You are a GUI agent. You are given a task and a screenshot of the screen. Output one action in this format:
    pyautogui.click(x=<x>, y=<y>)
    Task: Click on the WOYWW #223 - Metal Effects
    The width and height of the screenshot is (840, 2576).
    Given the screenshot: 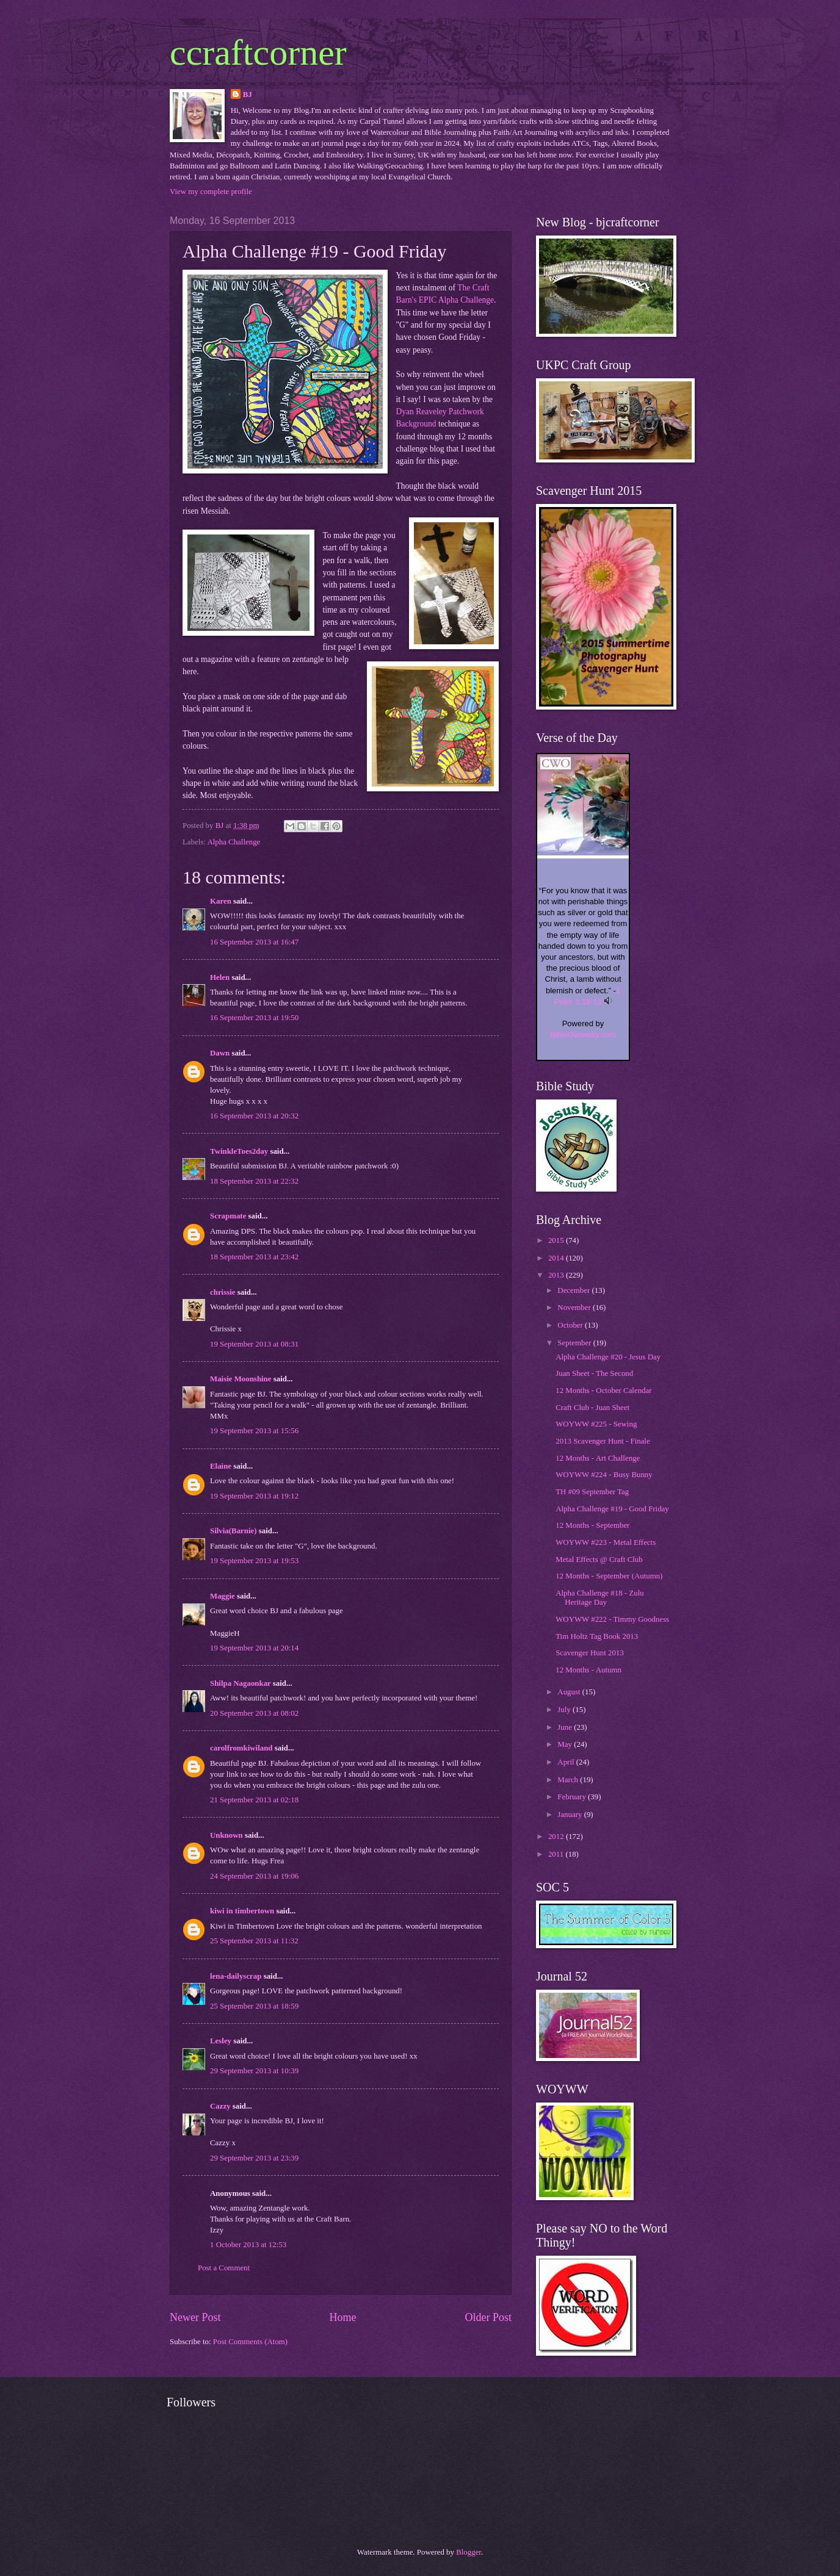 What is the action you would take?
    pyautogui.click(x=606, y=1542)
    